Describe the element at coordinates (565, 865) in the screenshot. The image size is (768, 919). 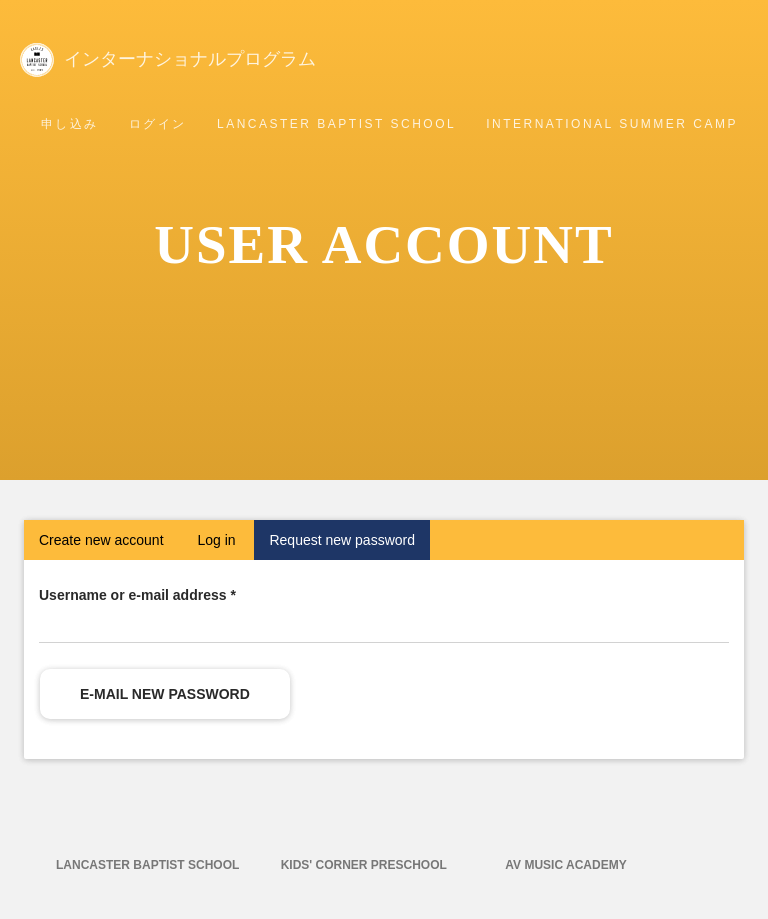
I see `AV Music Academy` at that location.